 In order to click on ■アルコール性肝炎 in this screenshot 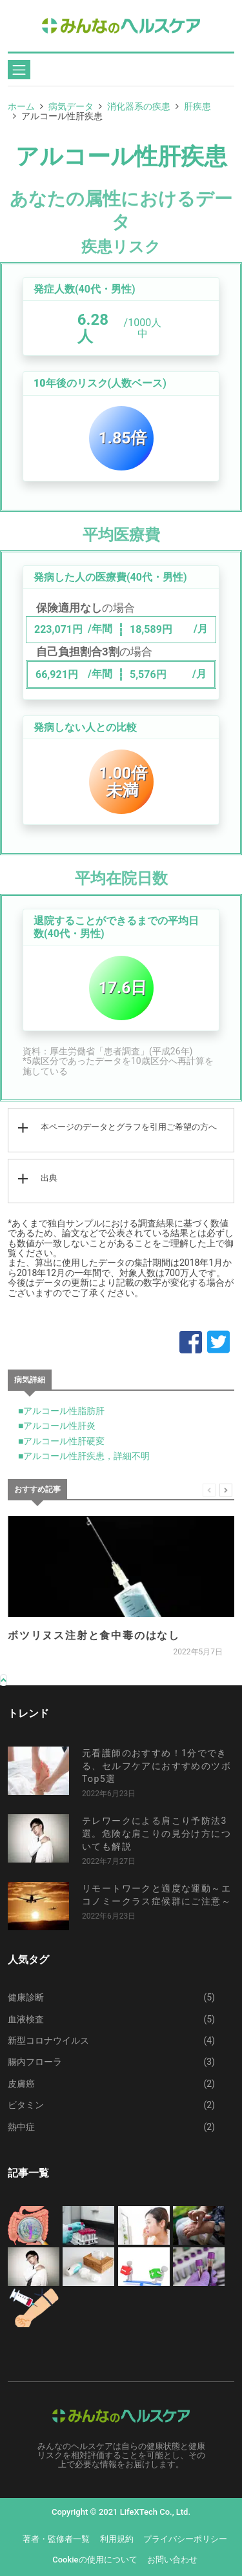, I will do `click(57, 1425)`.